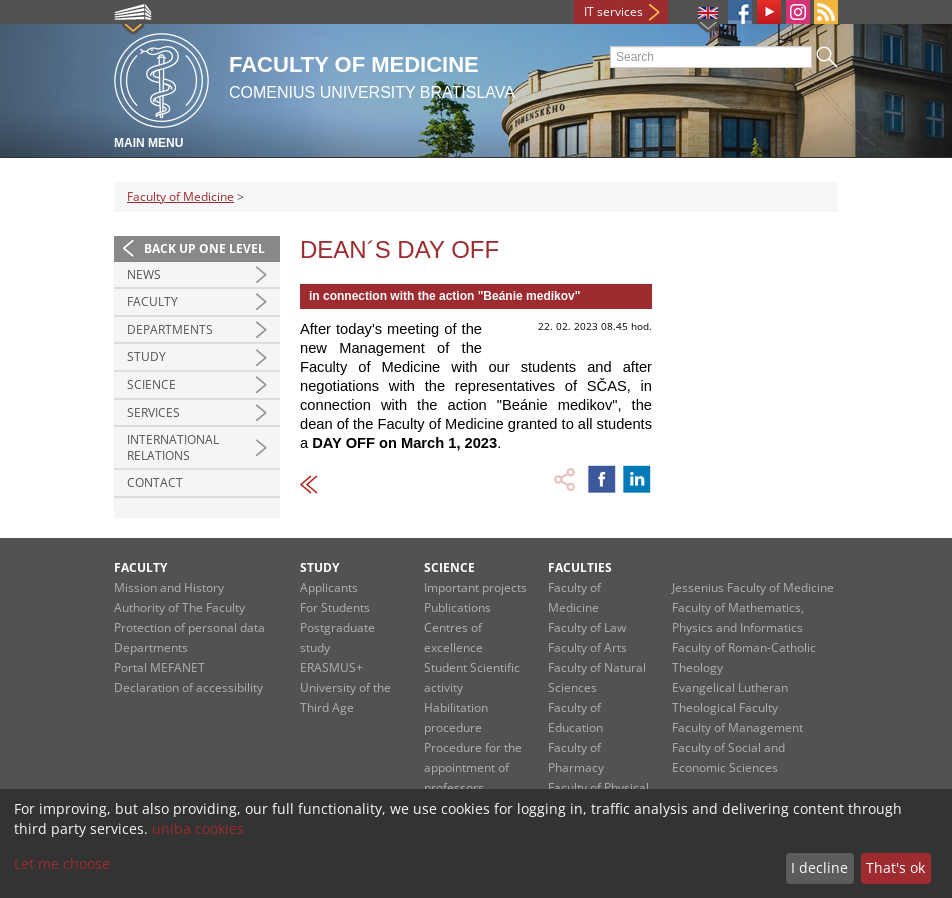 The image size is (952, 898). What do you see at coordinates (587, 647) in the screenshot?
I see `Faculty of Arts` at bounding box center [587, 647].